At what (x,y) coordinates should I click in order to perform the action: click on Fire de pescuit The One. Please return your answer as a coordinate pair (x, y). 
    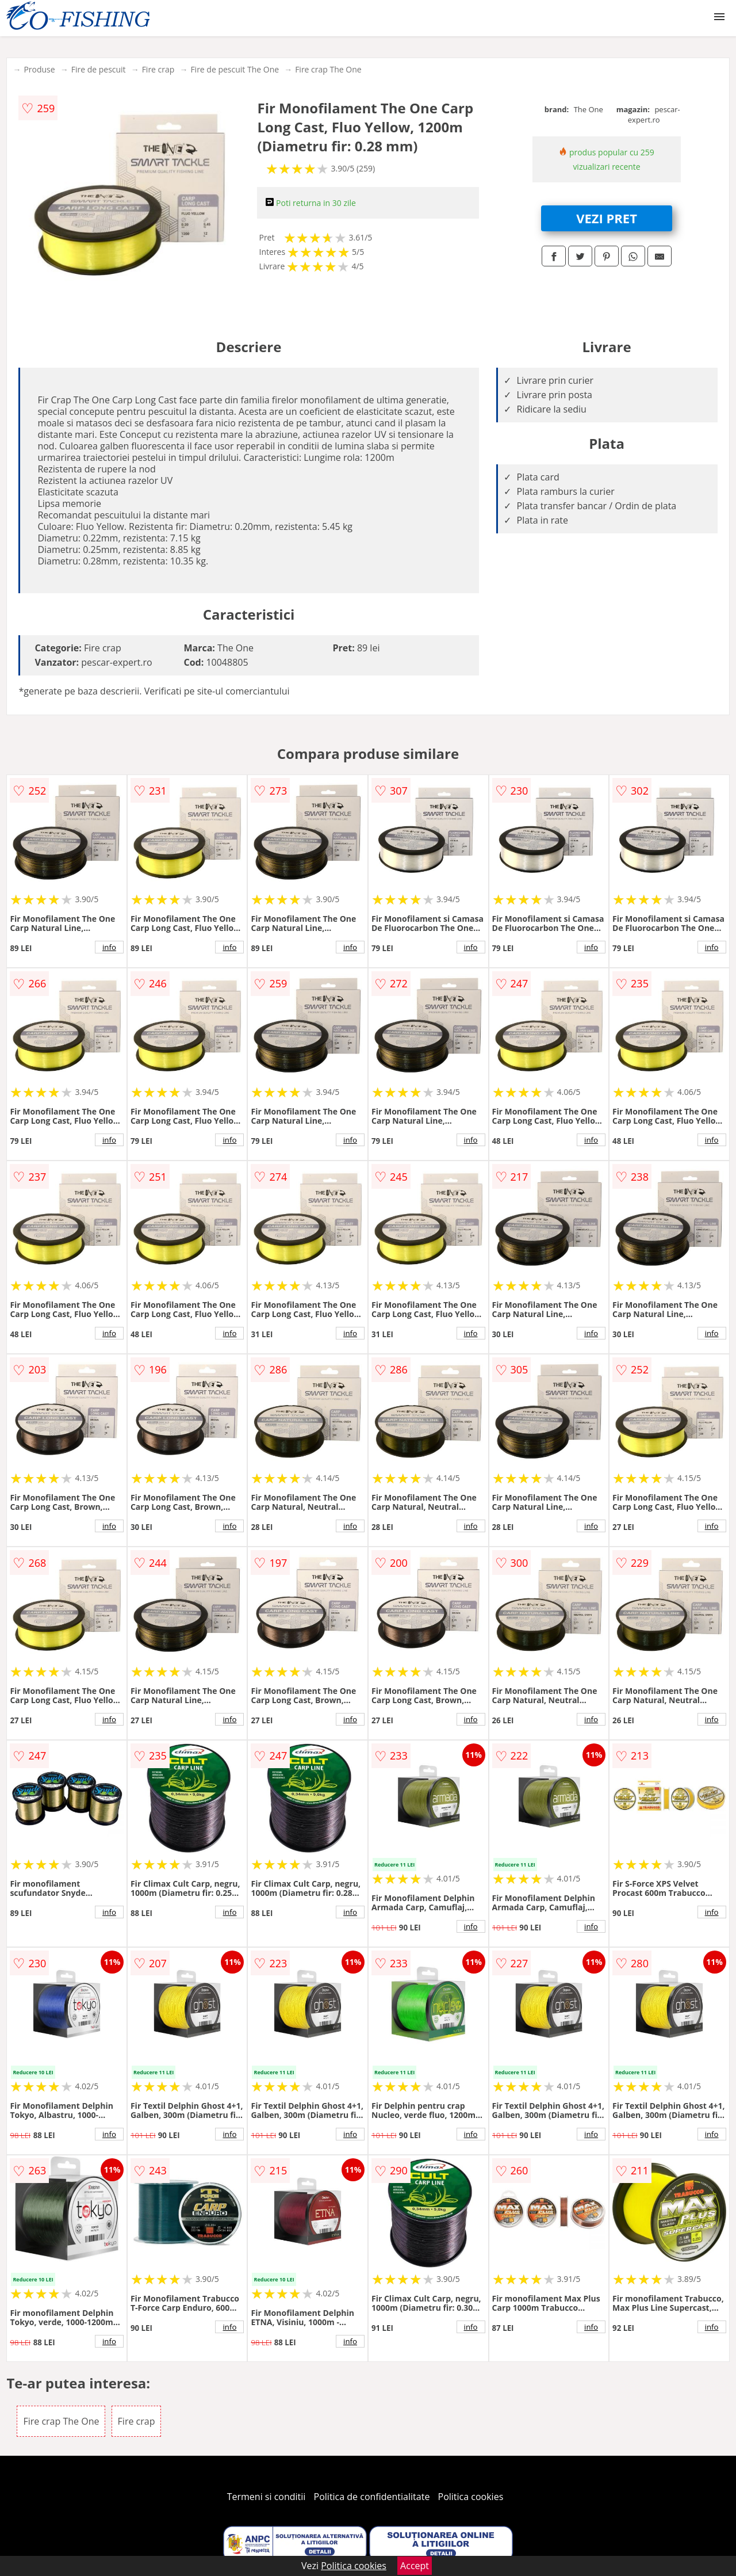
    Looking at the image, I should click on (234, 69).